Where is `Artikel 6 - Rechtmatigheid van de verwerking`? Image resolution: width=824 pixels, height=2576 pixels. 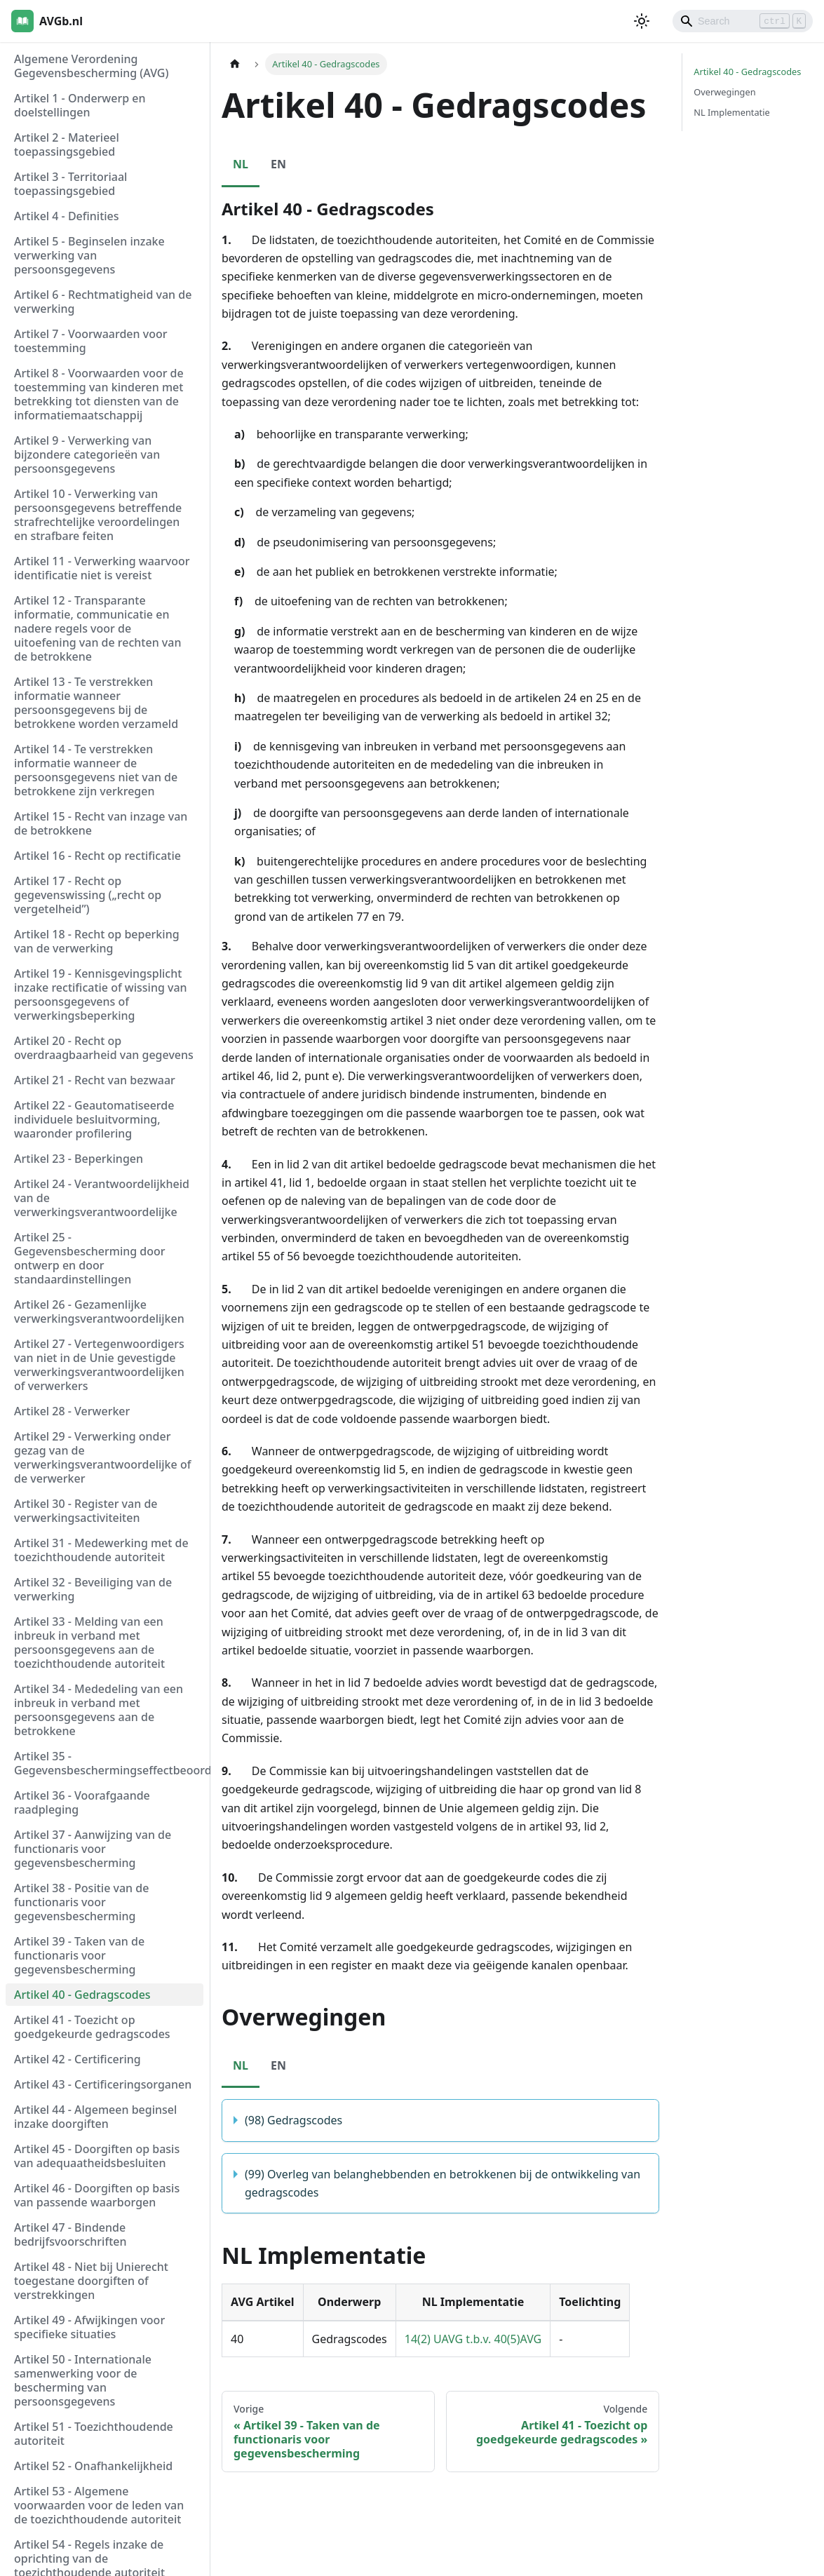 Artikel 6 - Rechtmatigheid van de verwerking is located at coordinates (102, 301).